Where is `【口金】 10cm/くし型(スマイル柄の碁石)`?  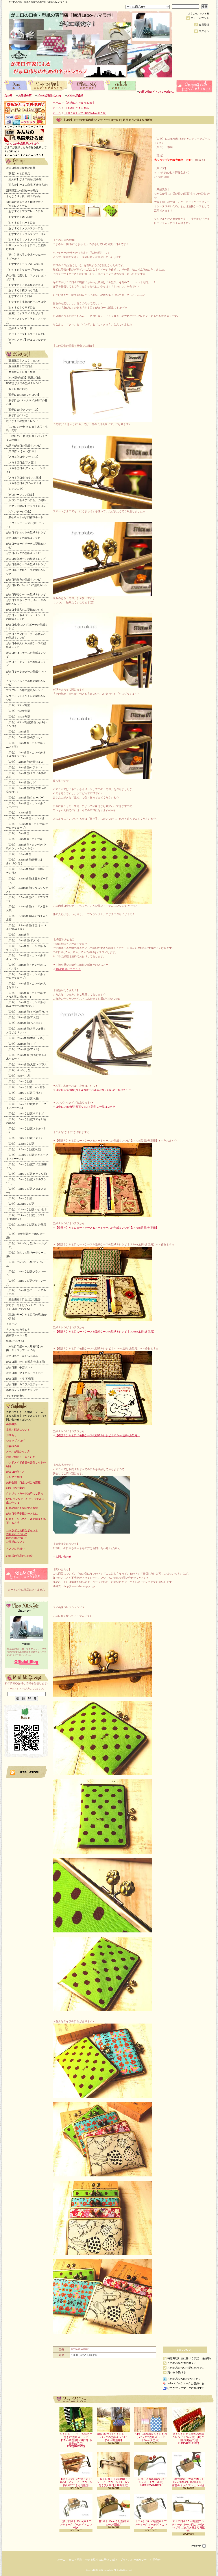 【口金】 10cm/くし型(スマイル柄の碁石) is located at coordinates (26, 1121).